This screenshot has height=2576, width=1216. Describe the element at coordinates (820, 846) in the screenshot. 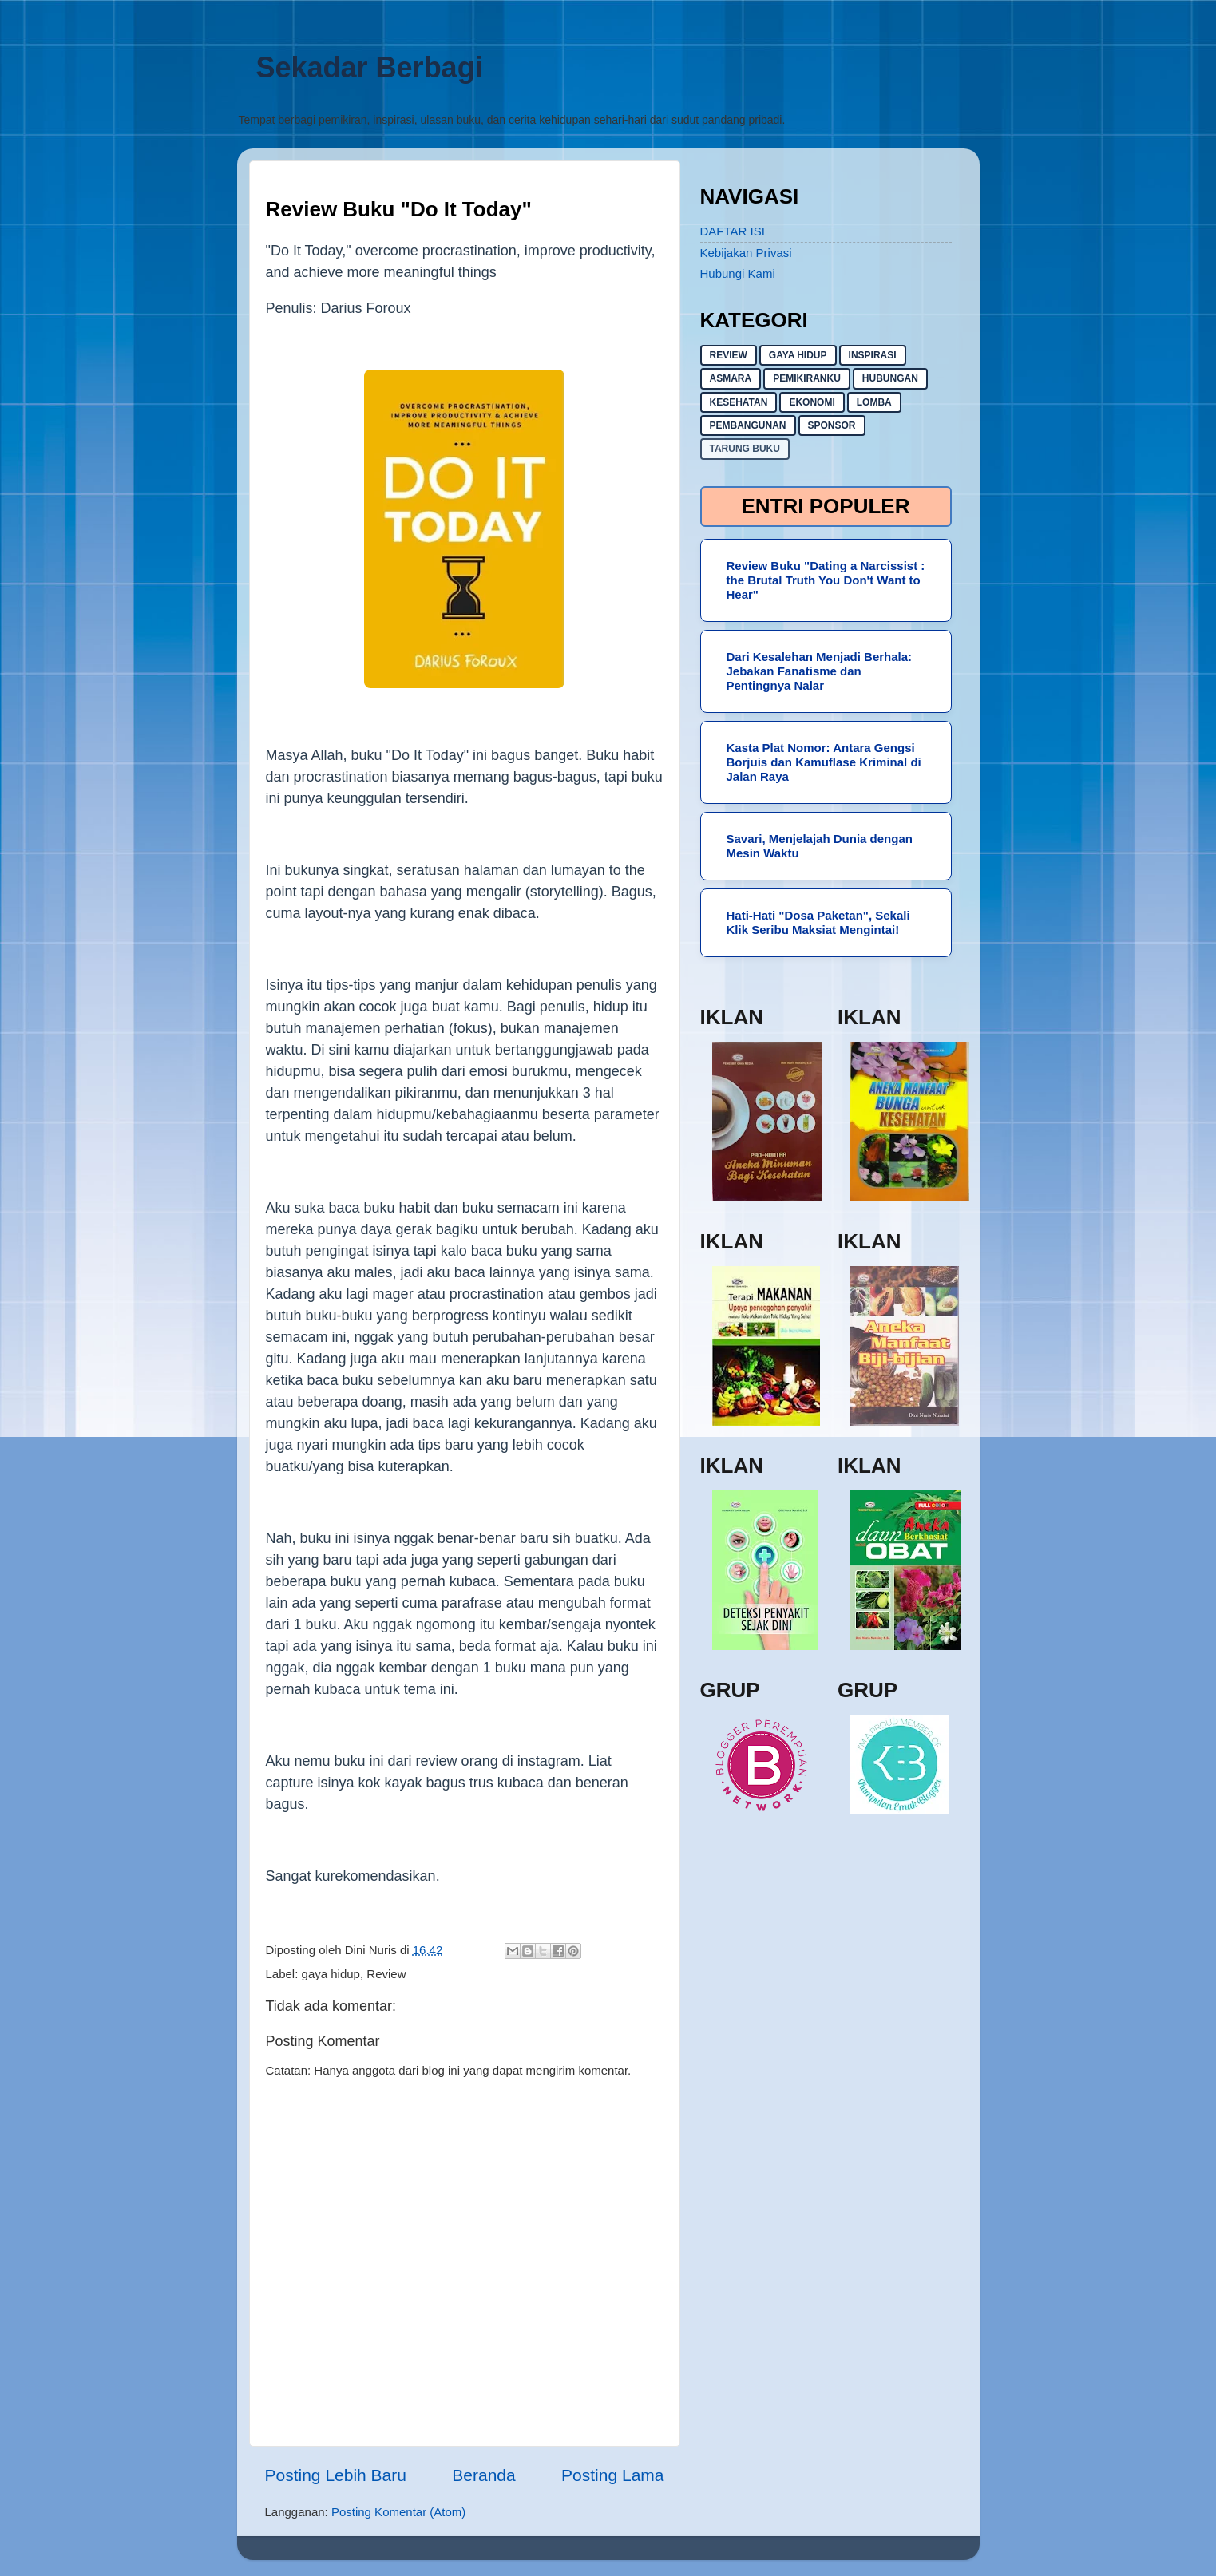

I see `Savari, Menjelajah Dunia dengan Mesin Waktu` at that location.